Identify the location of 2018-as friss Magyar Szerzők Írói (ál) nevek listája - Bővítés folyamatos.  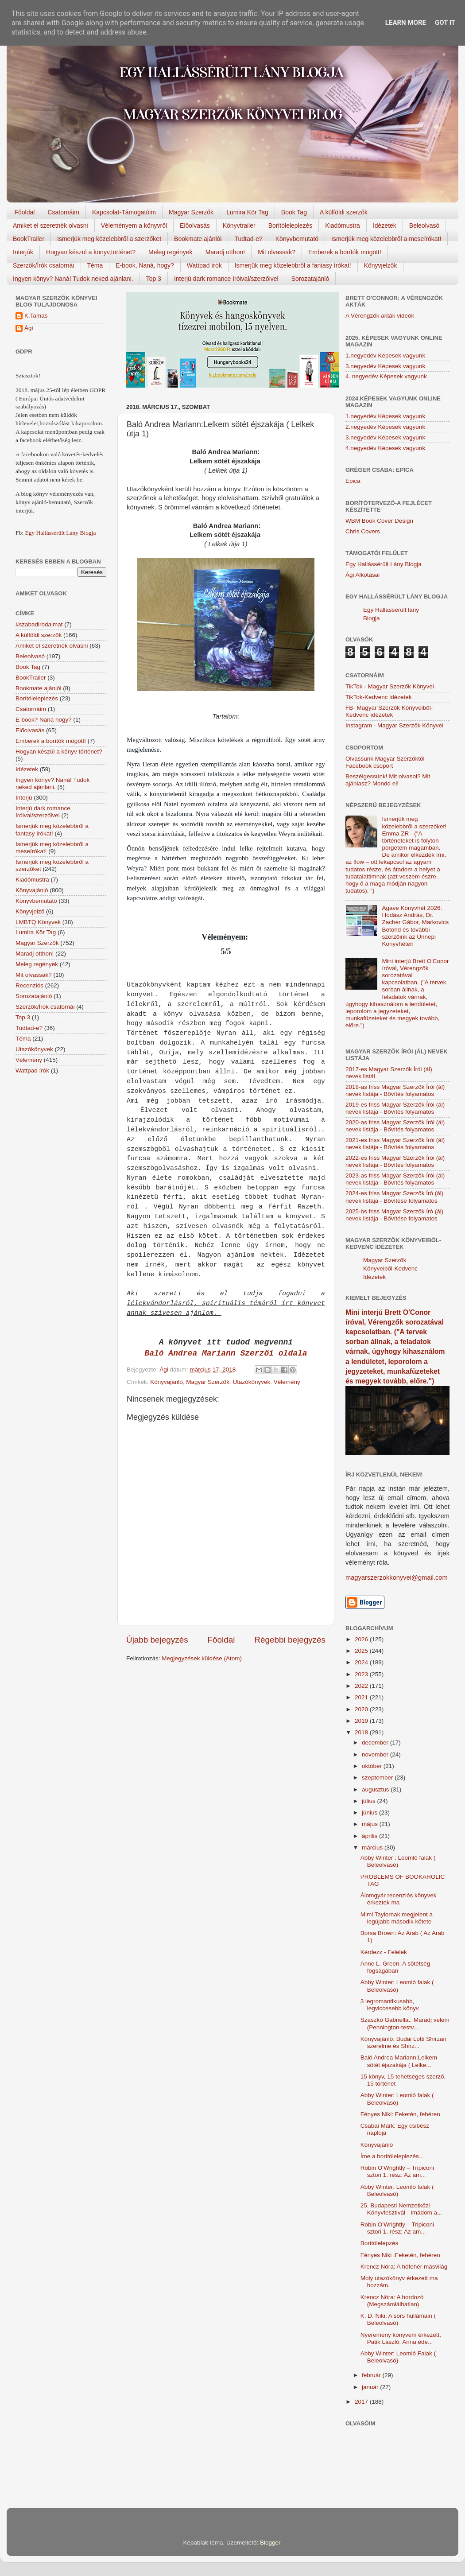
(395, 1090).